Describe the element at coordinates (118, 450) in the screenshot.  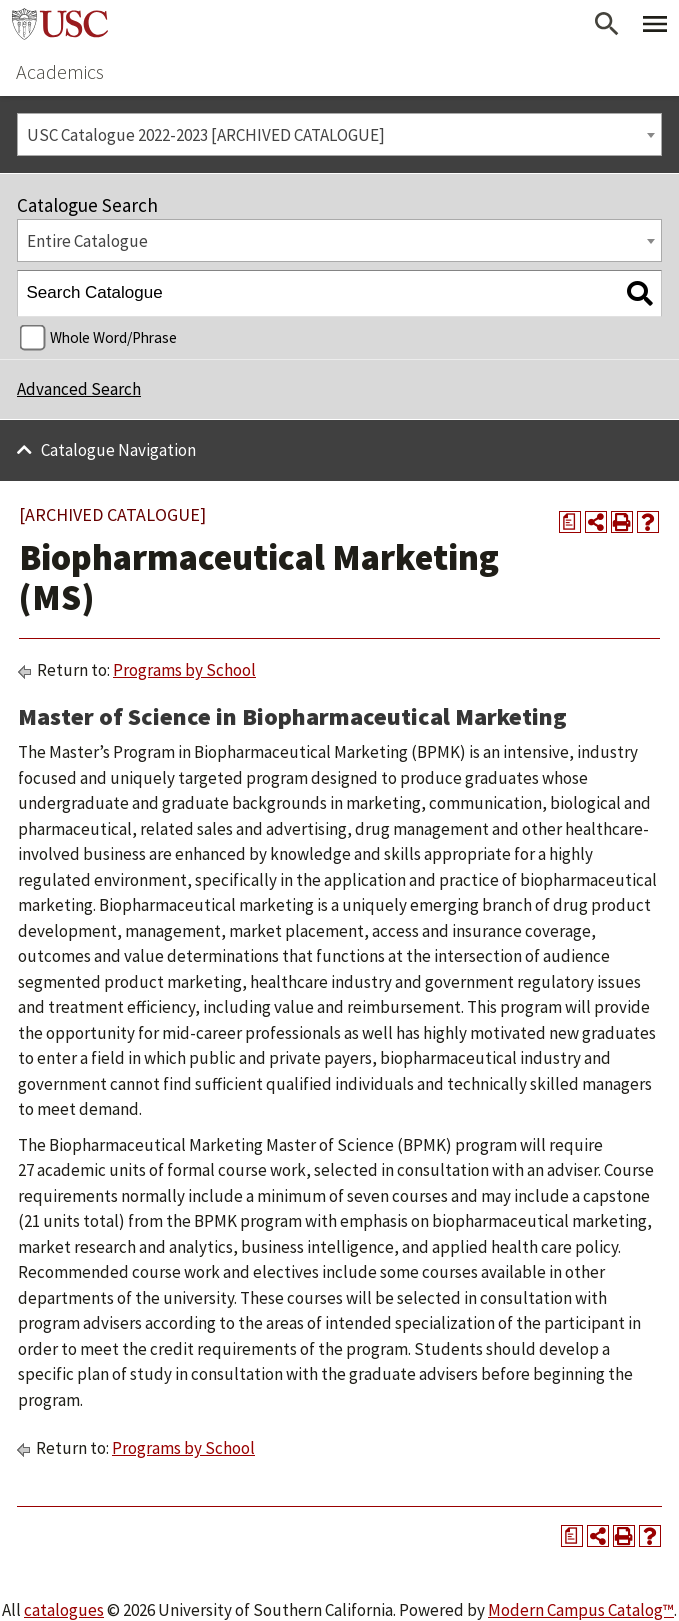
I see `Catalogue Navigation` at that location.